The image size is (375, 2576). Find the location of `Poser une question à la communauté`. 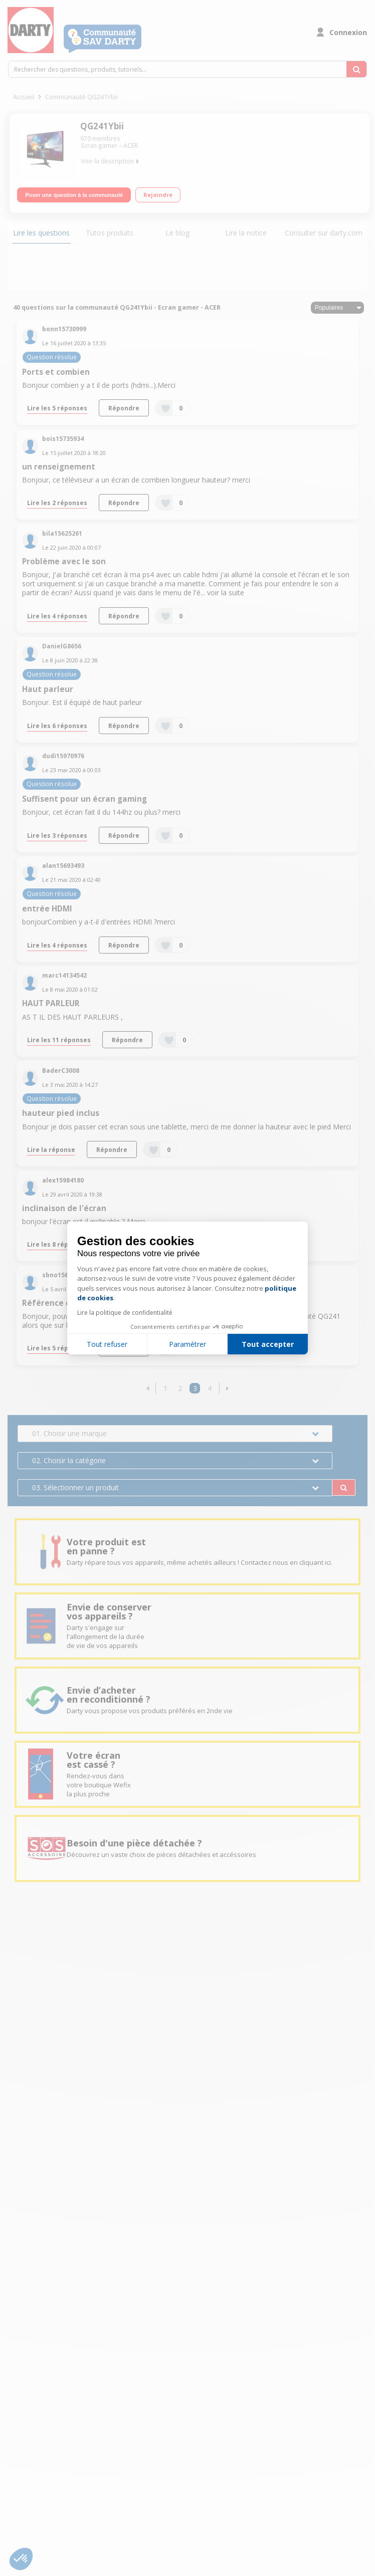

Poser une question à la communauté is located at coordinates (74, 195).